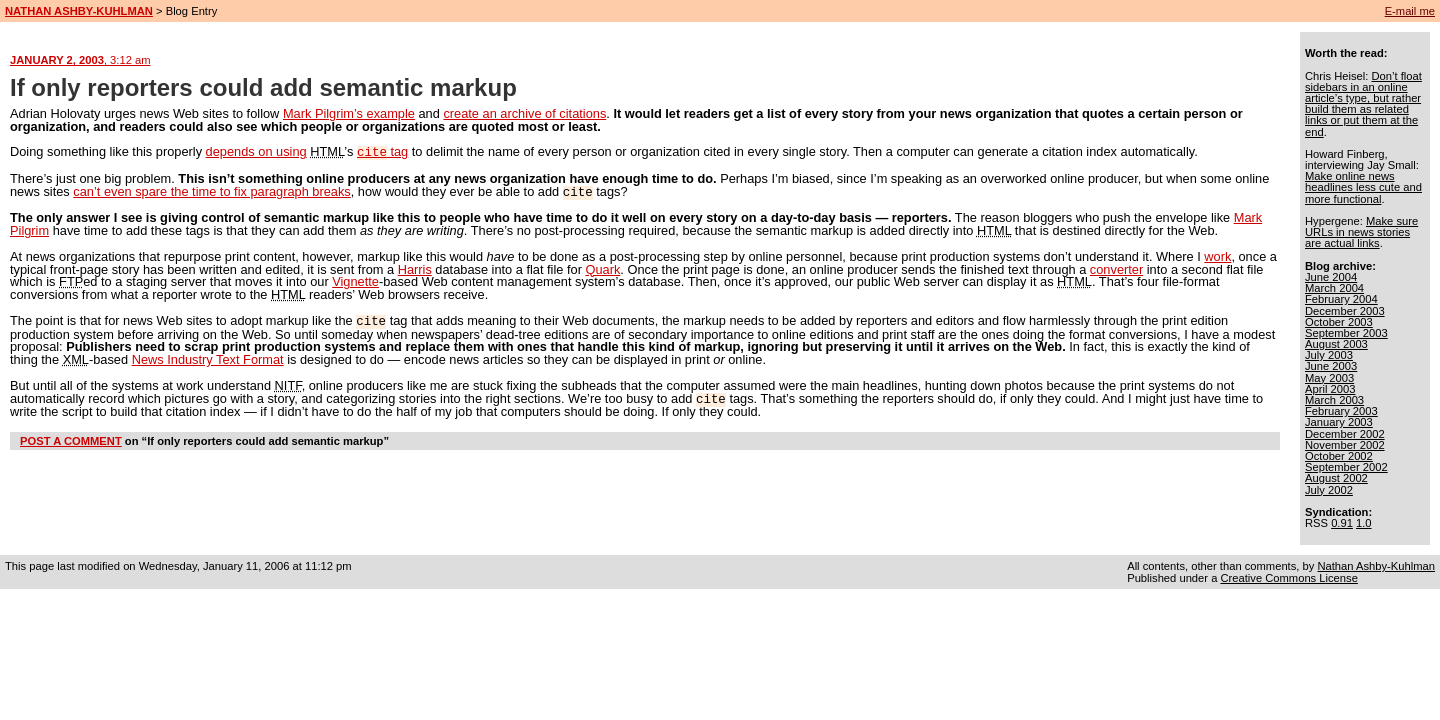  I want to click on POST A COMMENT, so click(71, 437).